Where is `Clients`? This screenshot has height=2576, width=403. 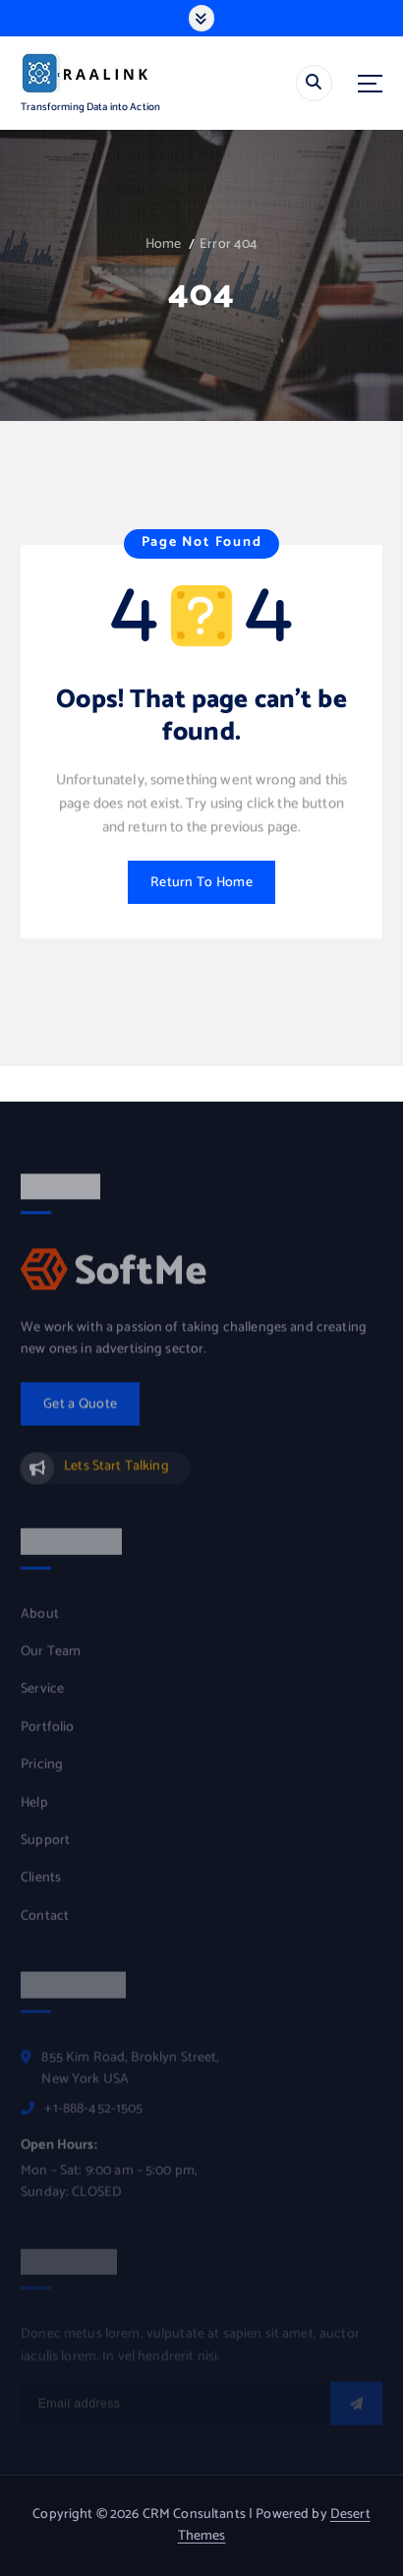
Clients is located at coordinates (41, 1886).